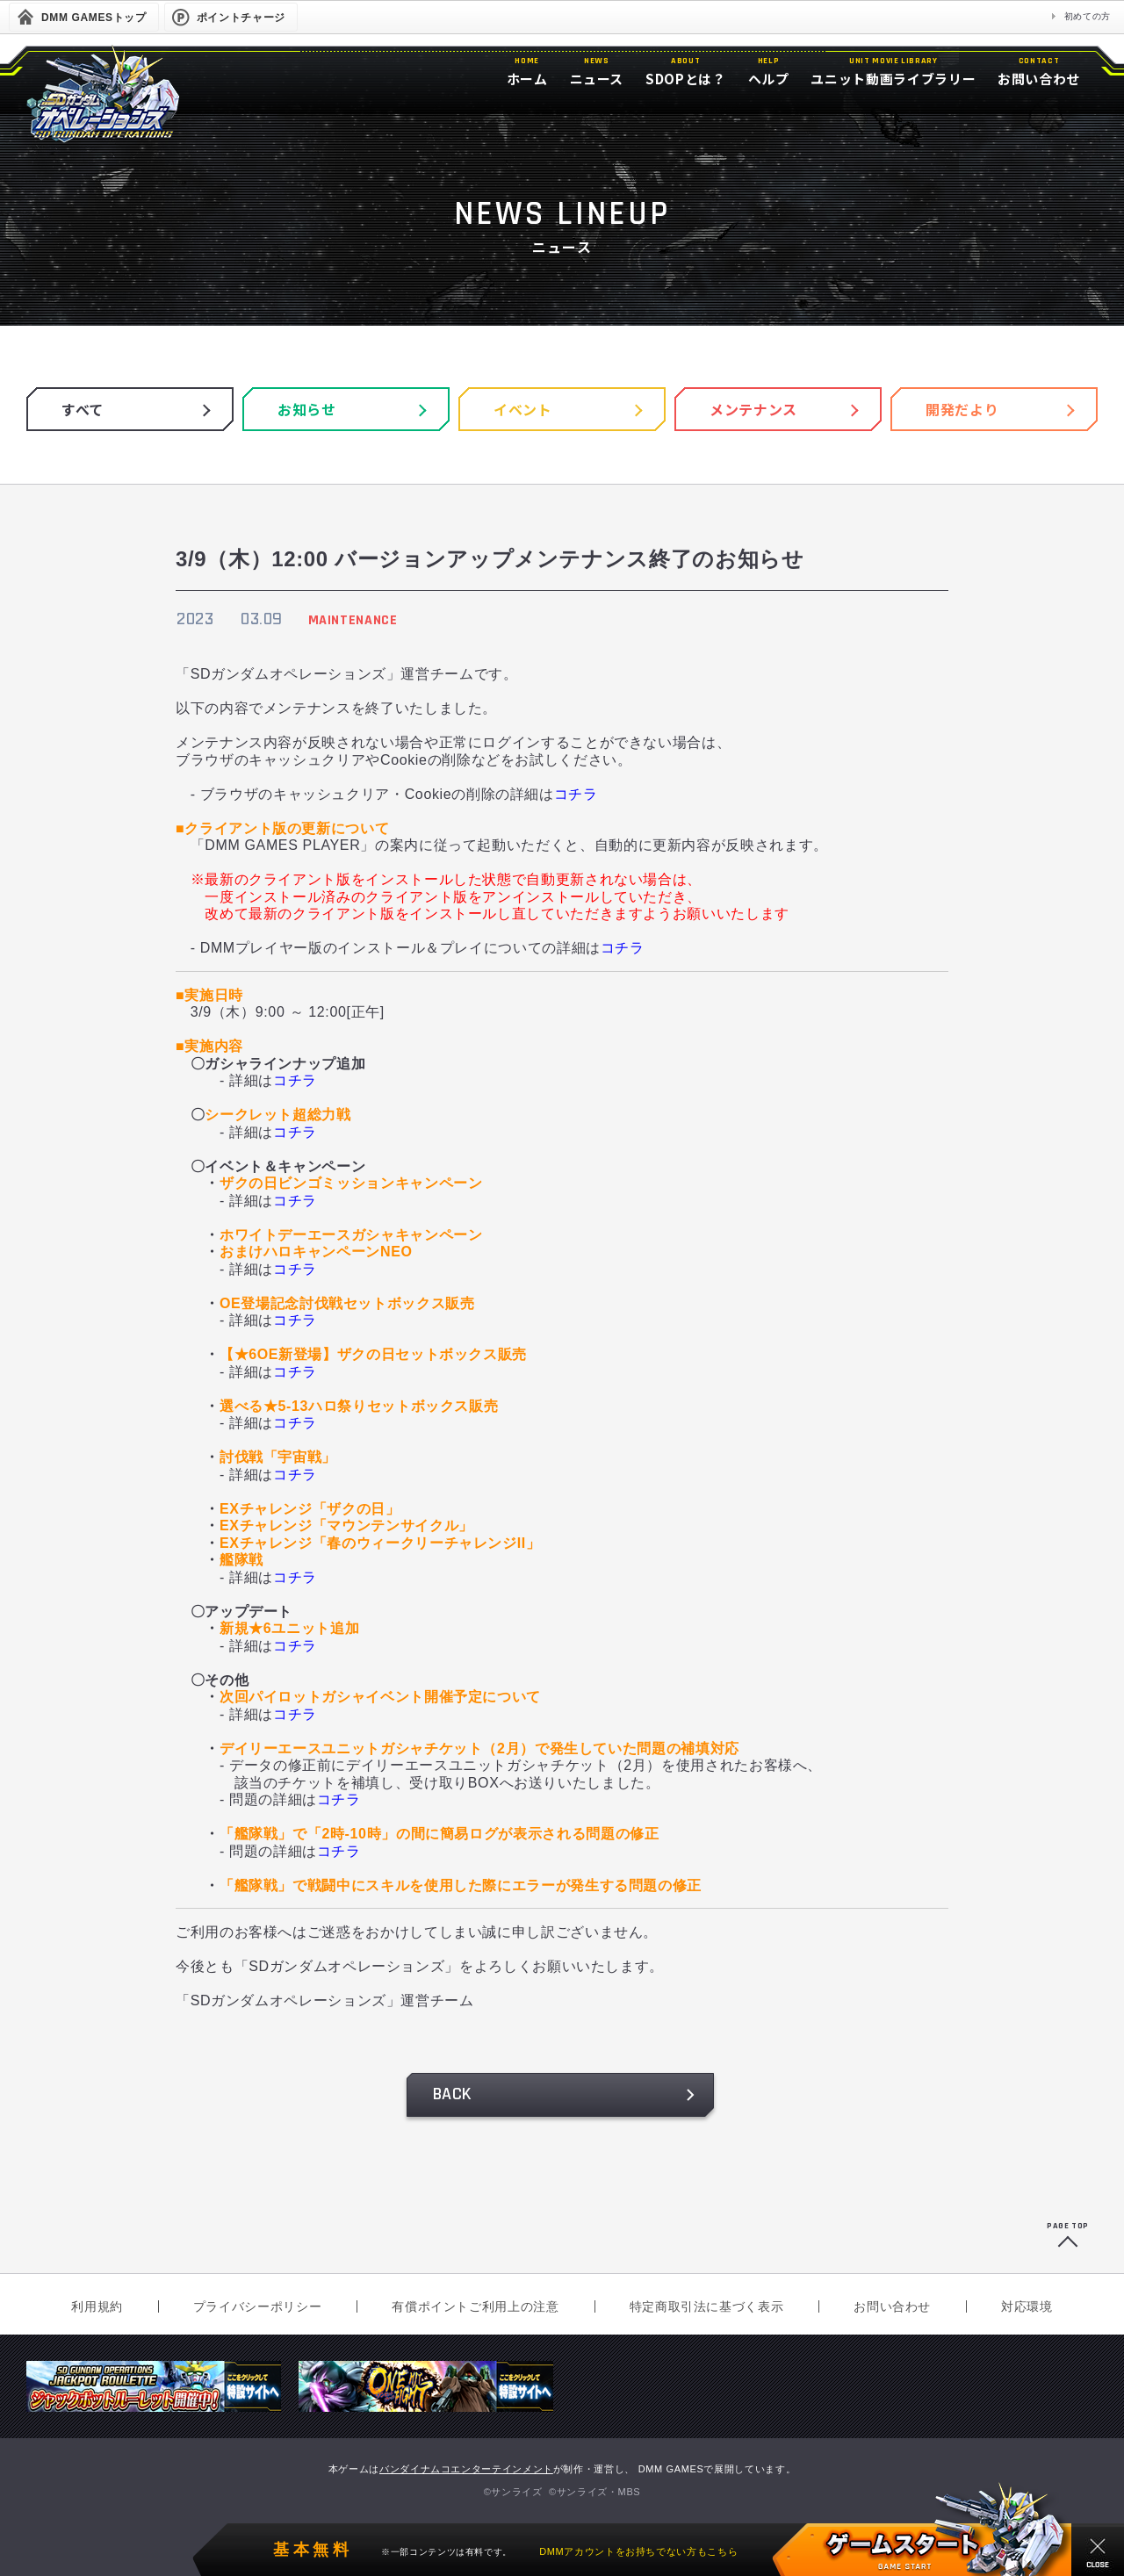 Image resolution: width=1124 pixels, height=2576 pixels. What do you see at coordinates (475, 2306) in the screenshot?
I see `有償ポイントご利用上の注意` at bounding box center [475, 2306].